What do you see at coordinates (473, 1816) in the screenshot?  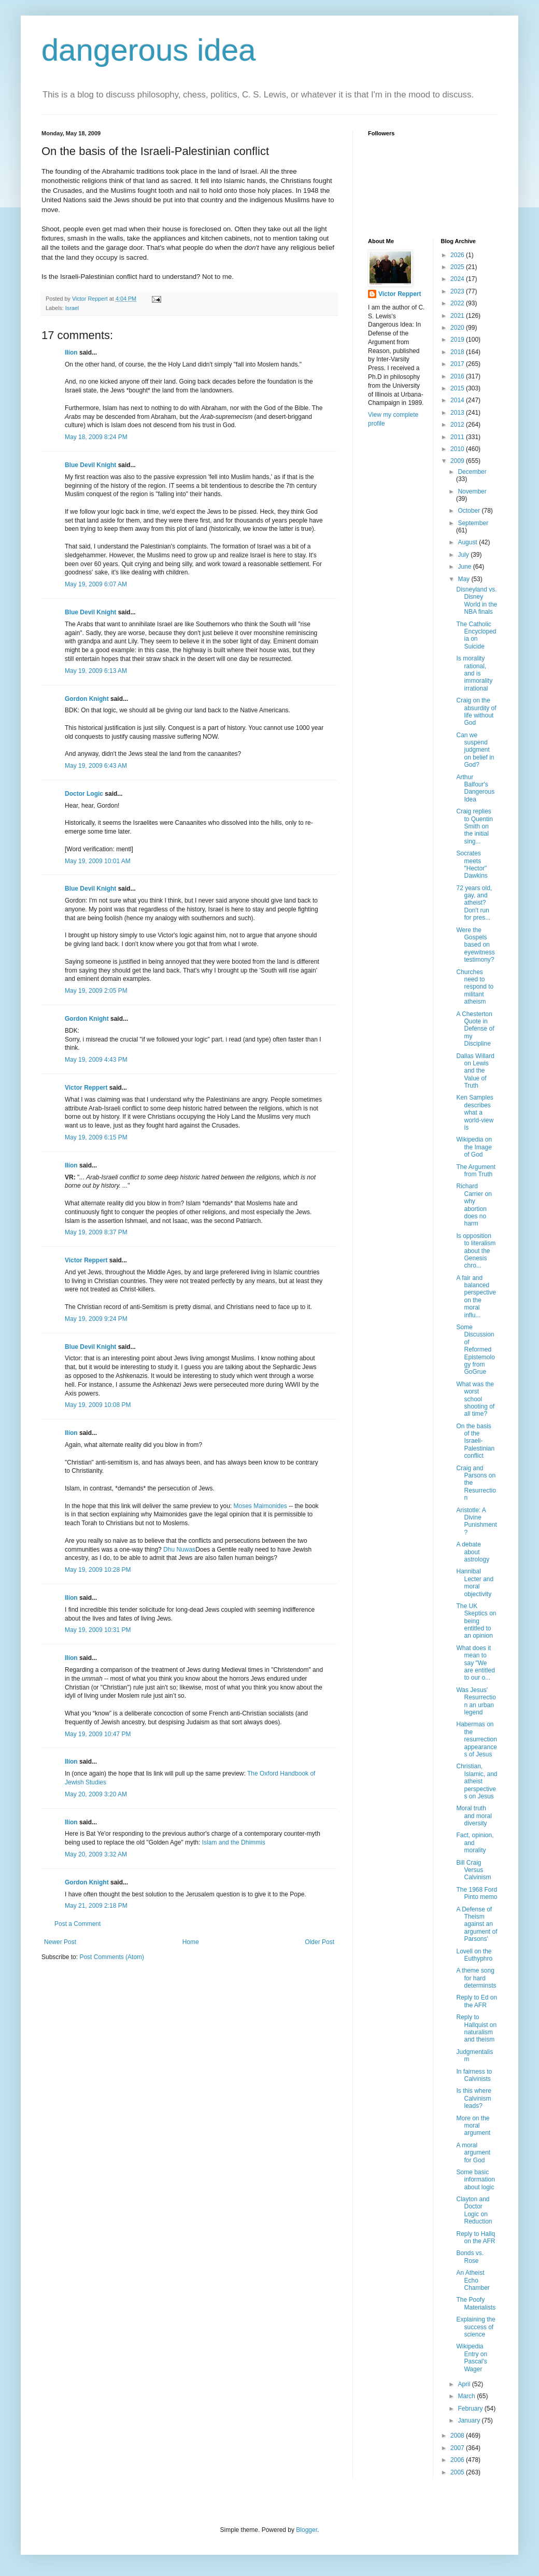 I see `Moral truth and moral diversity` at bounding box center [473, 1816].